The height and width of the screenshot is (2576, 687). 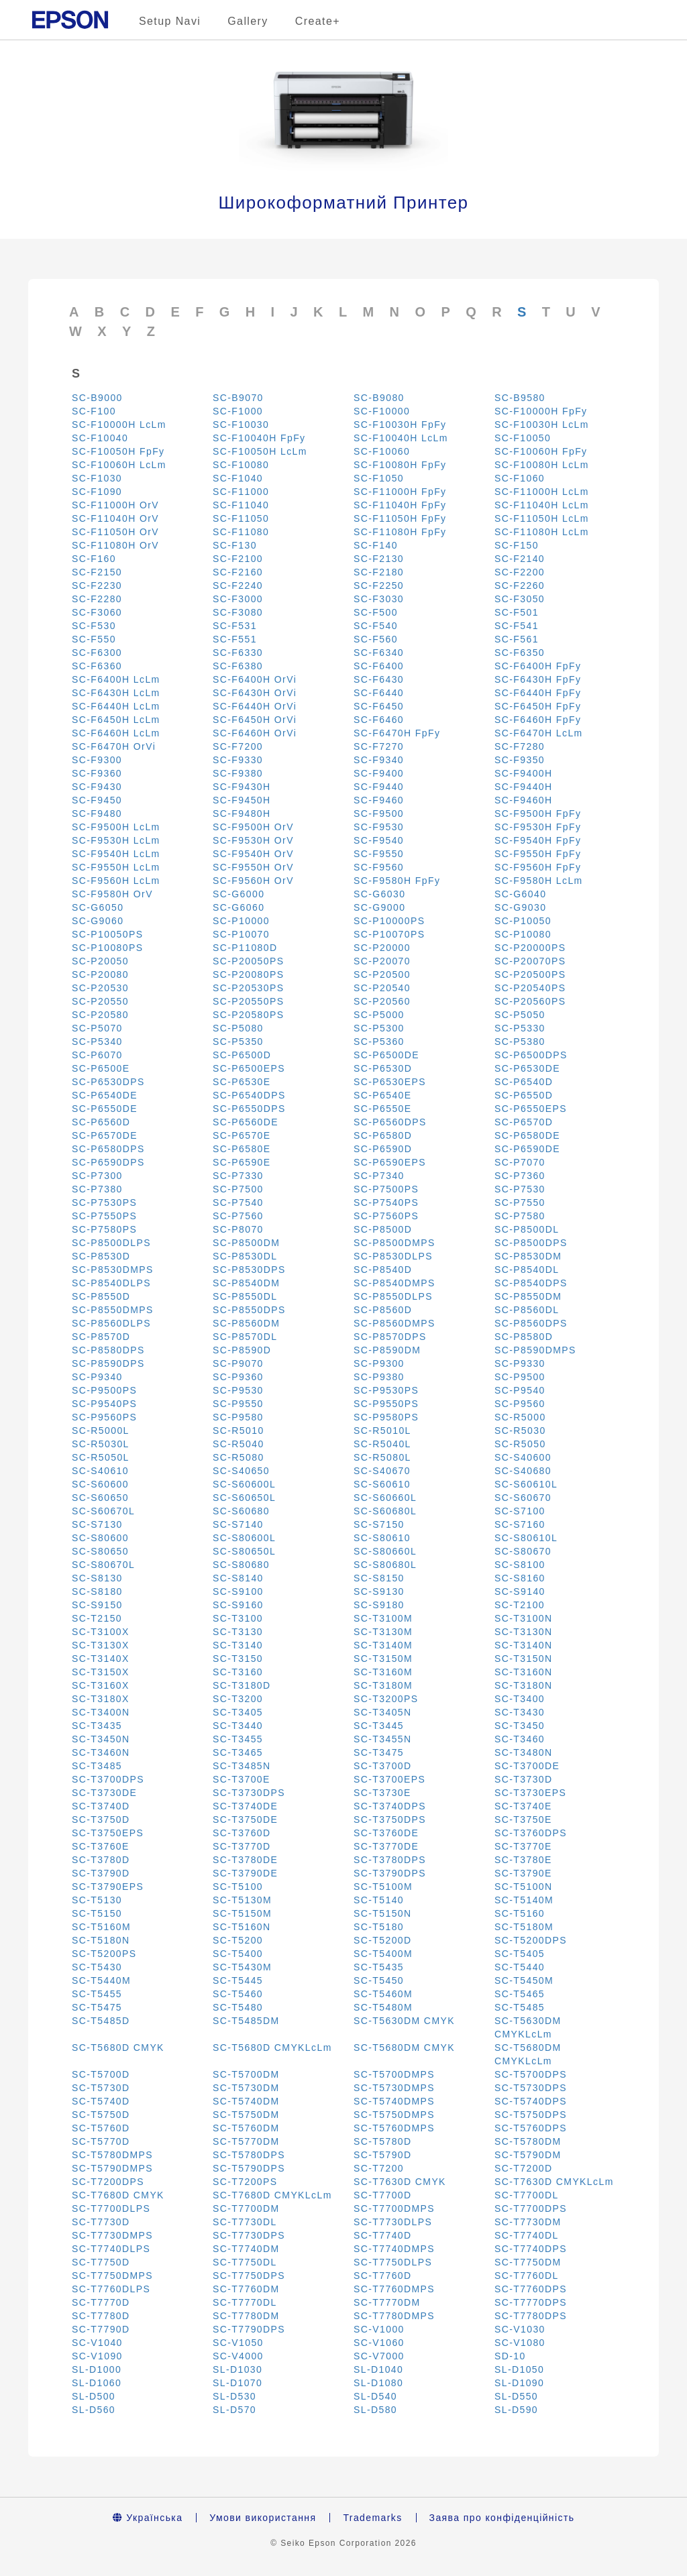 I want to click on SC-T5100, so click(x=238, y=1886).